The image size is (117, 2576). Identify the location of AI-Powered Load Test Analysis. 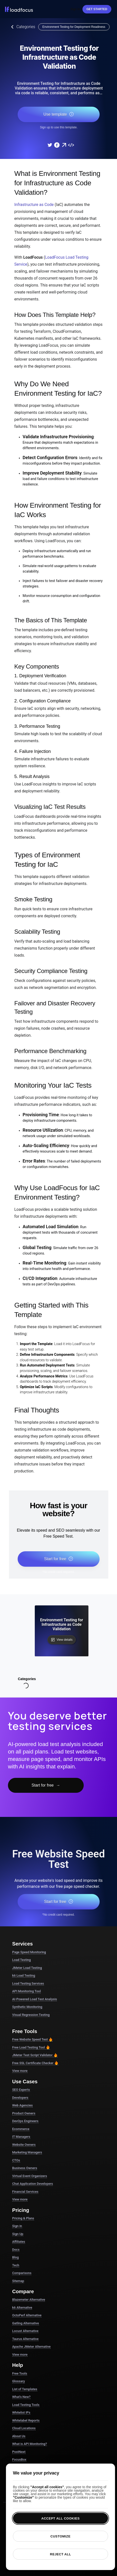
(34, 1999).